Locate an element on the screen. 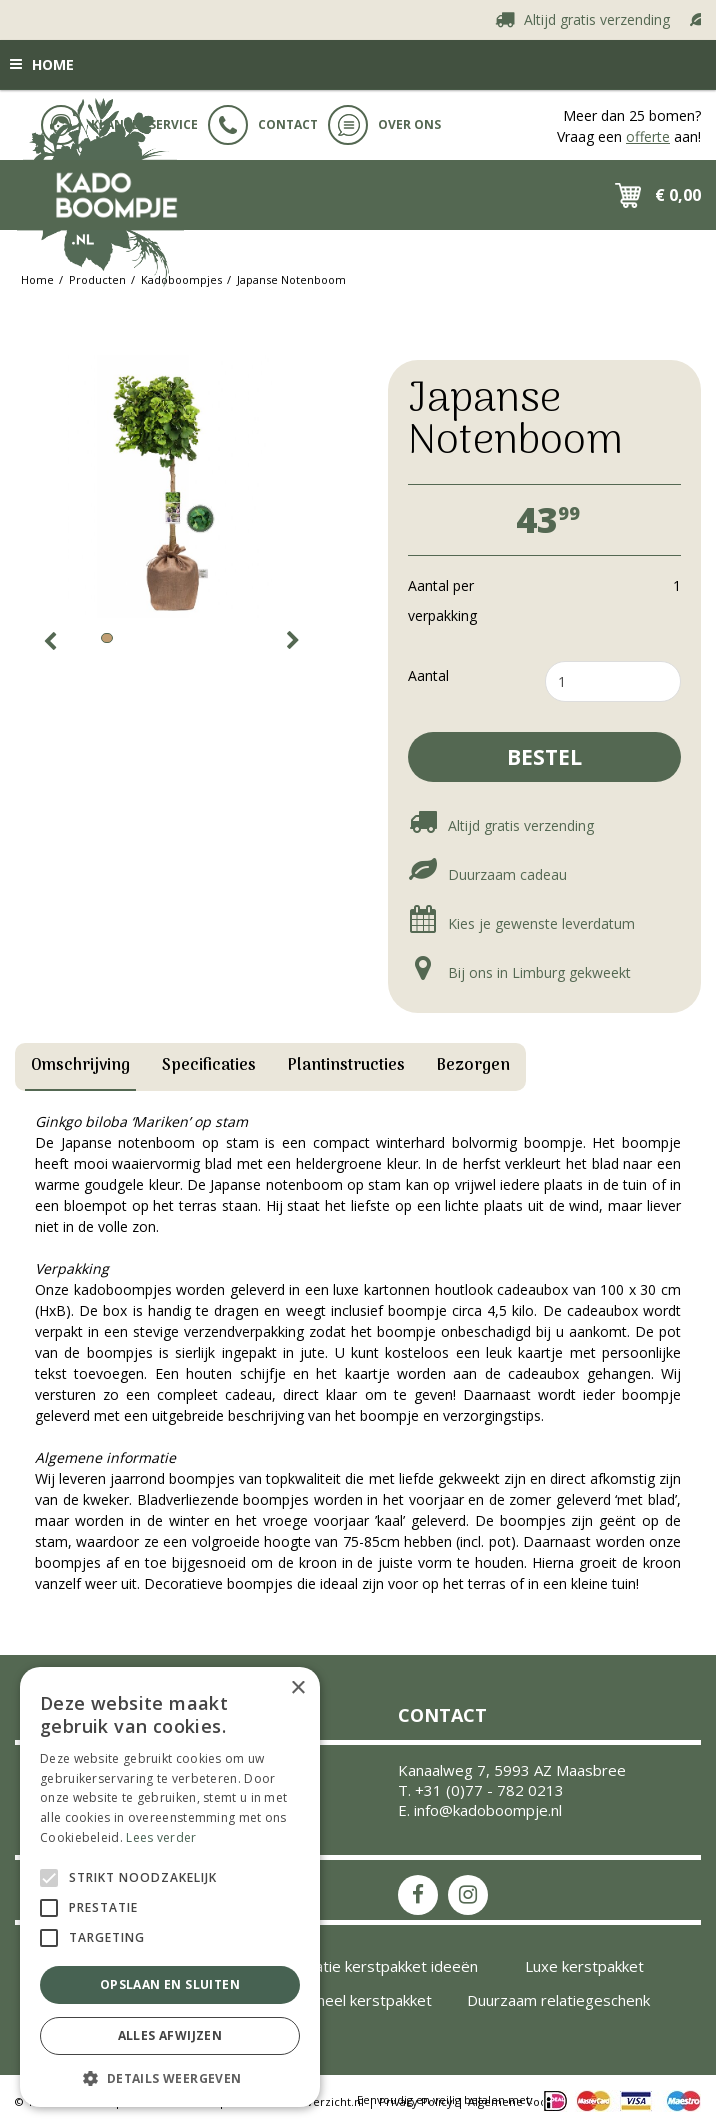 The height and width of the screenshot is (2127, 716). × [button] is located at coordinates (297, 1688).